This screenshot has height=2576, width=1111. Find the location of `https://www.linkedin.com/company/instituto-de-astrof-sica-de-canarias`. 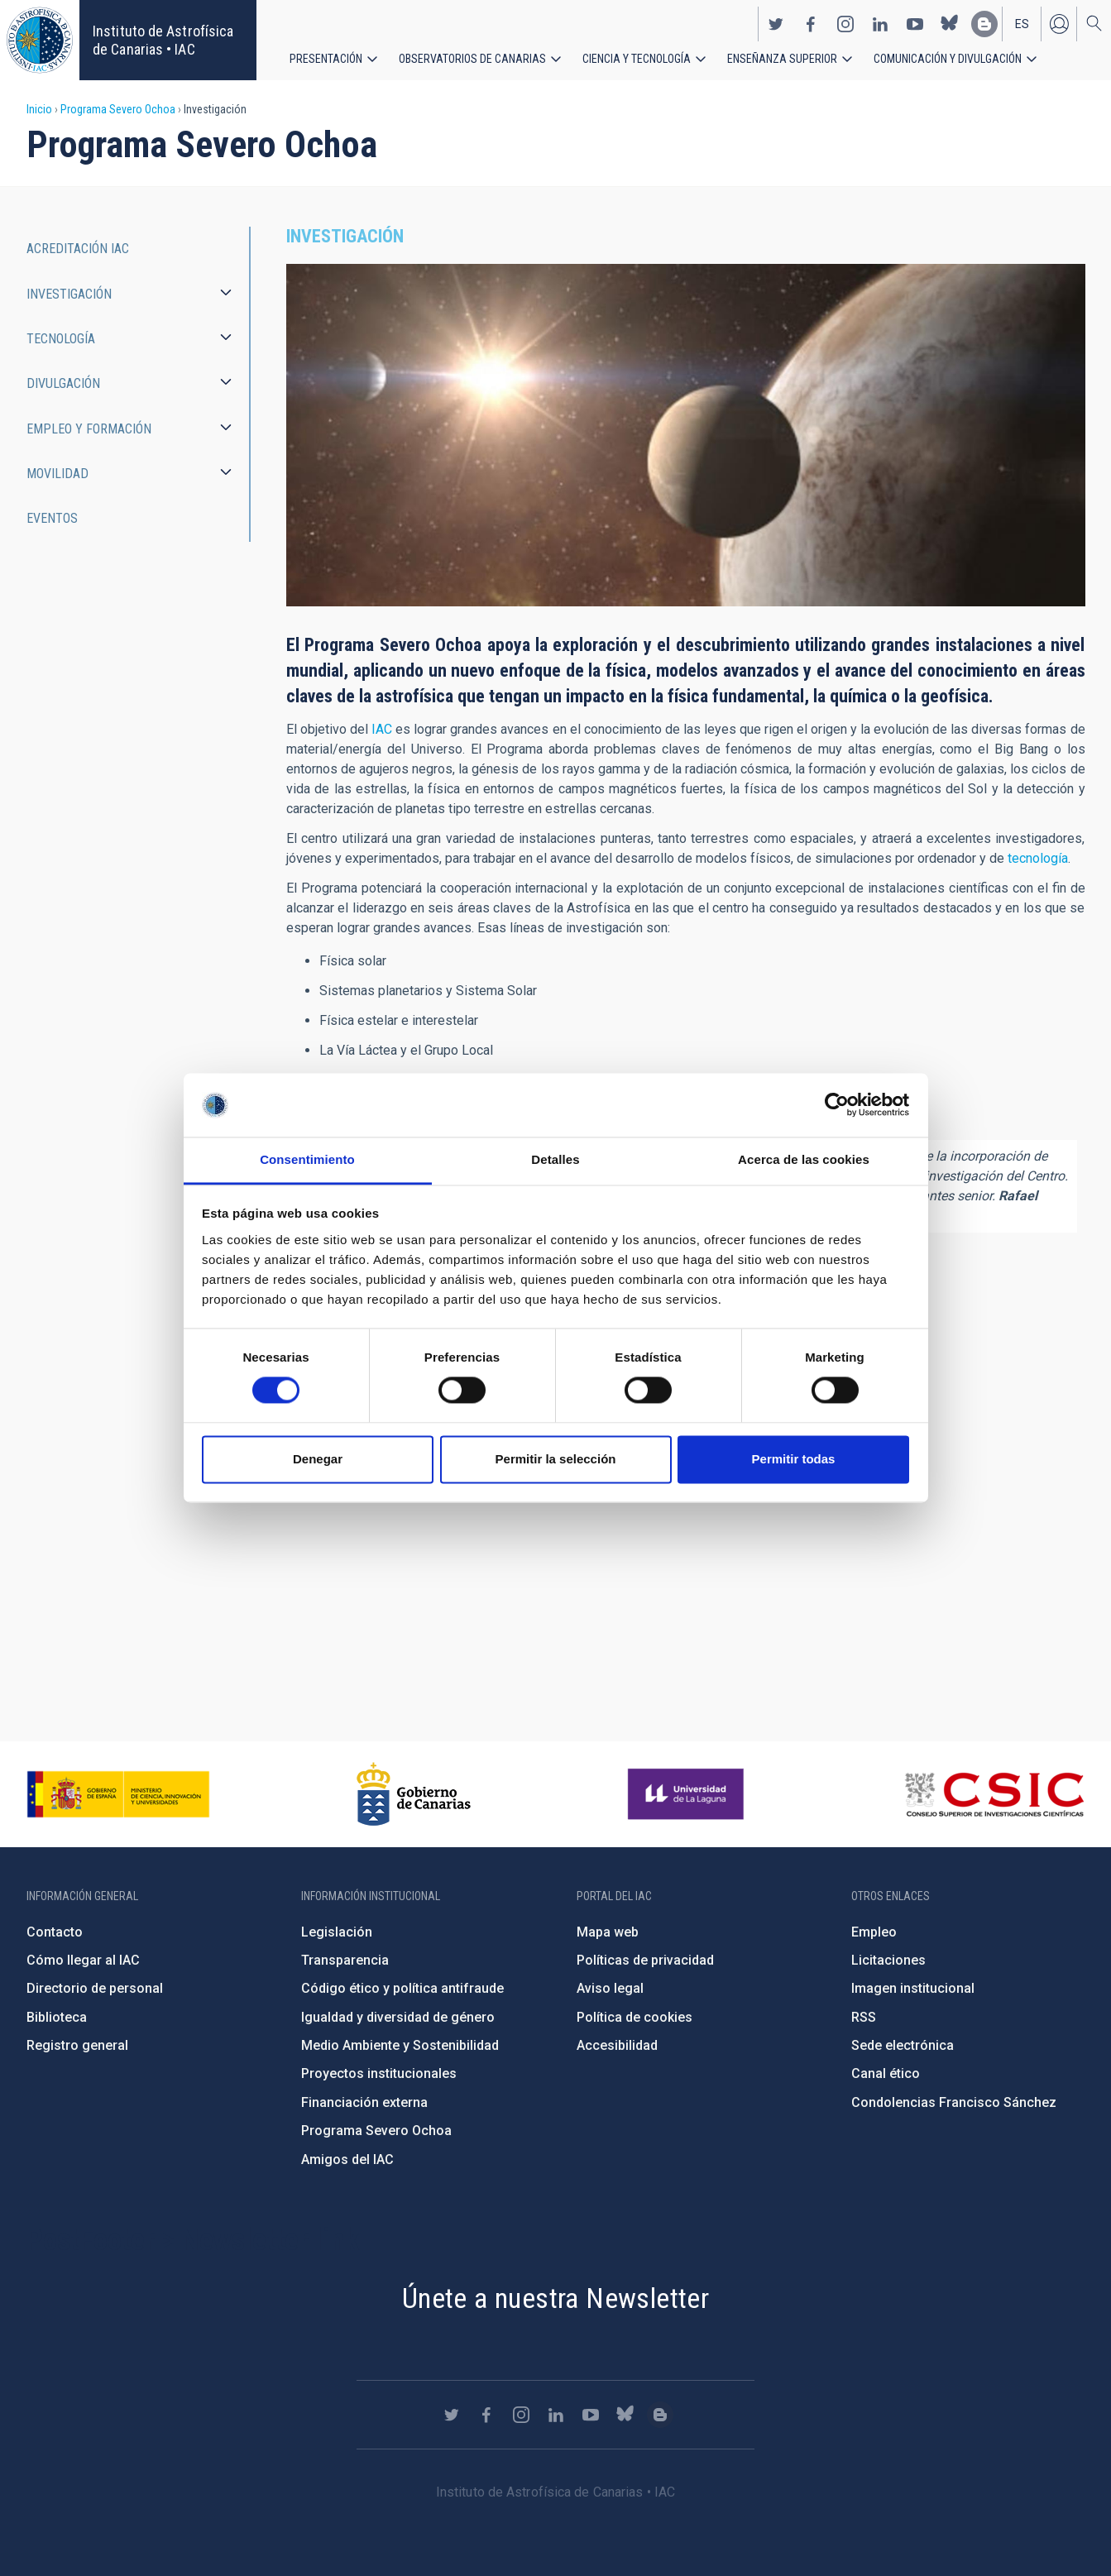

https://www.linkedin.com/company/instituto-de-astrof-sica-de-canarias is located at coordinates (880, 23).